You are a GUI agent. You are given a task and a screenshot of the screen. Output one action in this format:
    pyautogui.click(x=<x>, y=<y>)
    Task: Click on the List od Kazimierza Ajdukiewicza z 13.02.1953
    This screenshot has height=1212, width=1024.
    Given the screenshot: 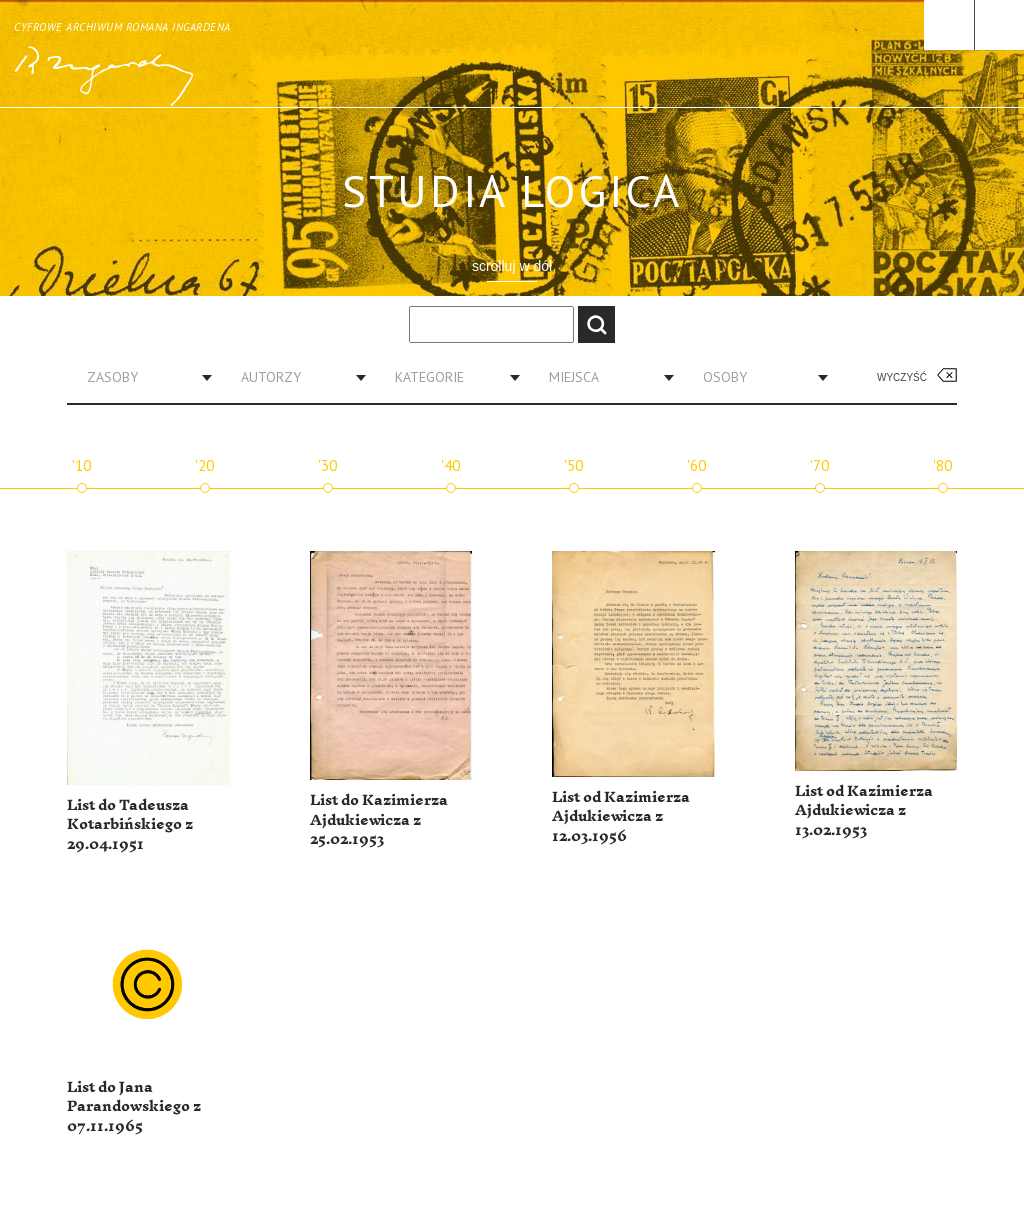 What is the action you would take?
    pyautogui.click(x=864, y=811)
    